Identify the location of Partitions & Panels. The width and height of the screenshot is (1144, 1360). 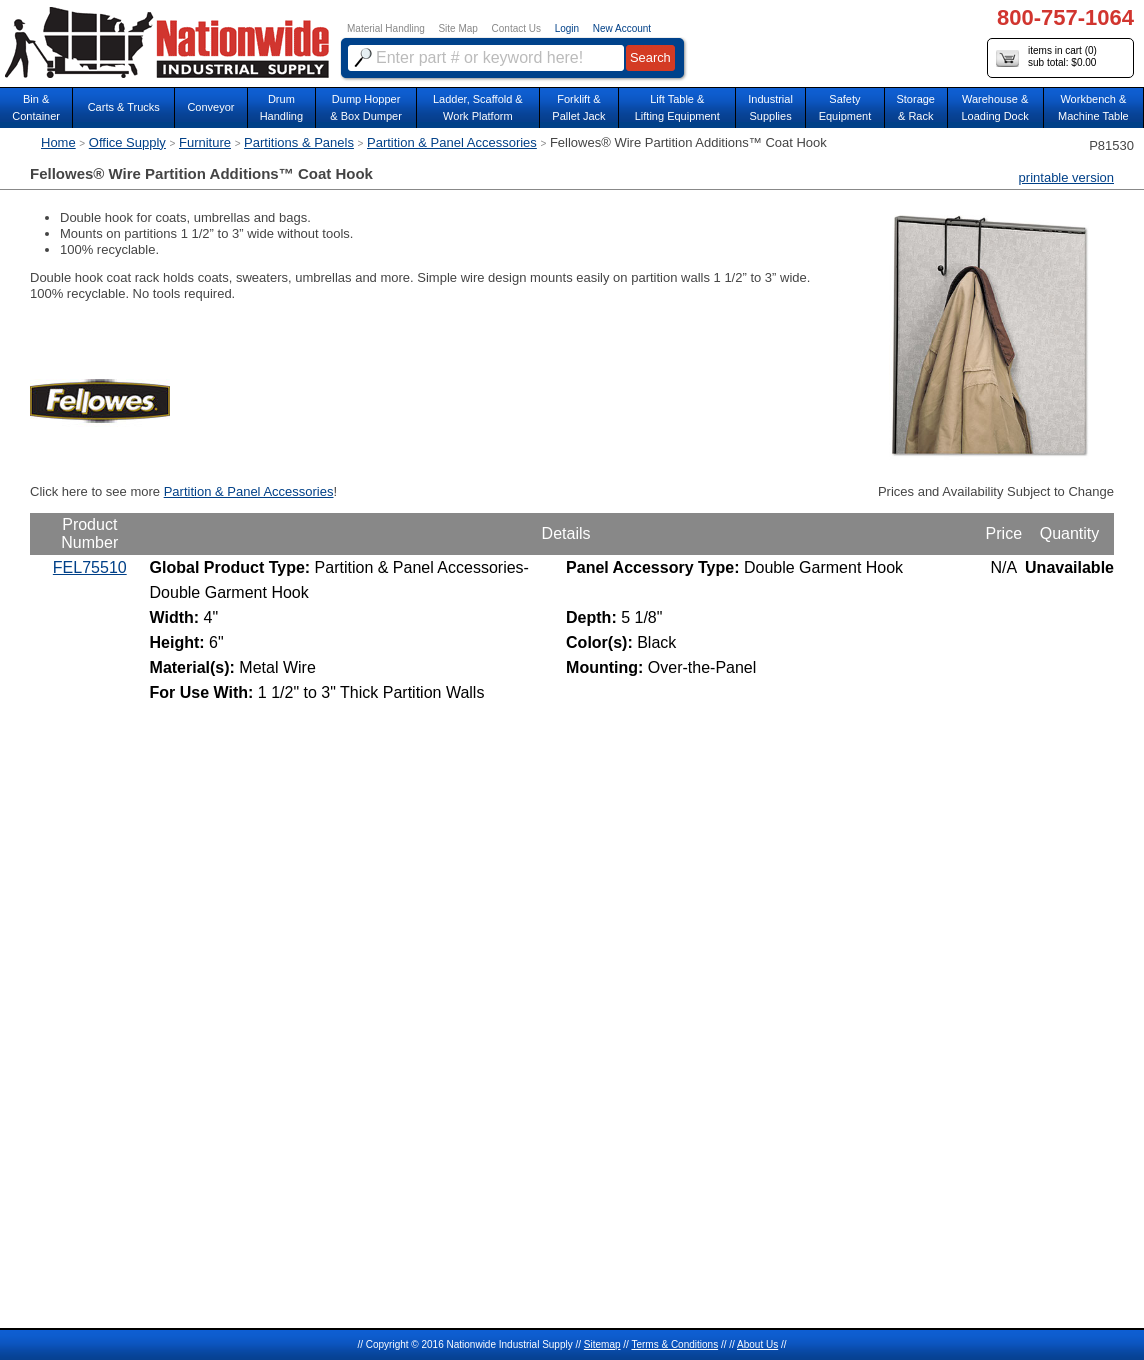
(299, 142).